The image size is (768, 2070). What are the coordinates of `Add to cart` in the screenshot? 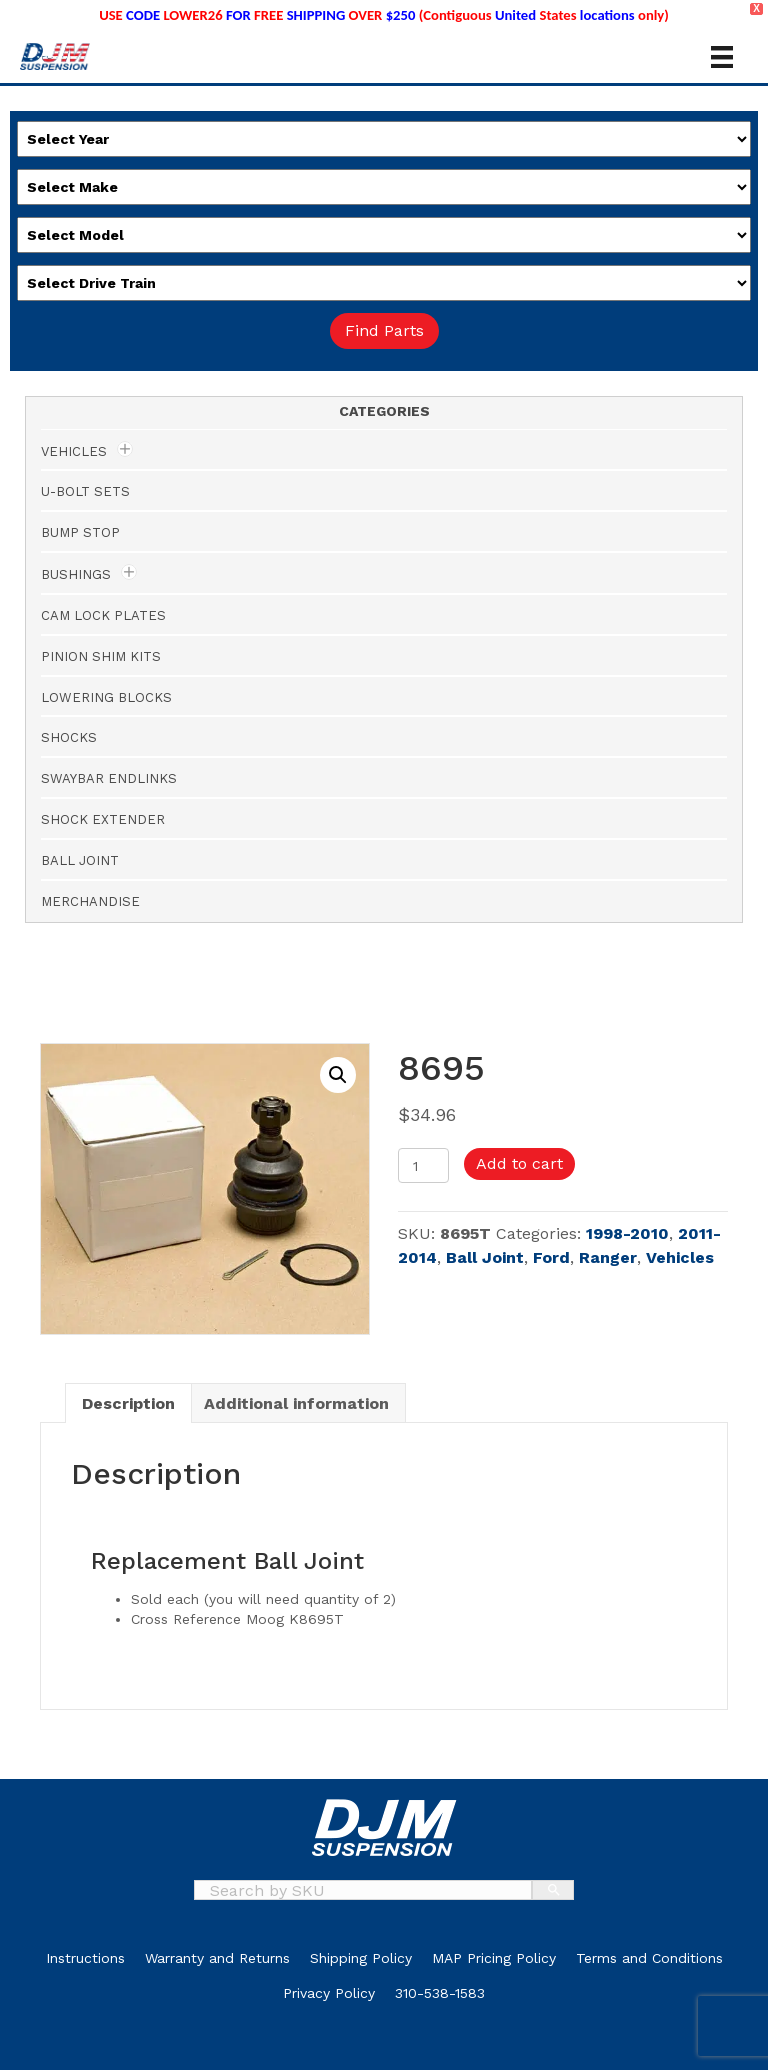 It's located at (519, 1163).